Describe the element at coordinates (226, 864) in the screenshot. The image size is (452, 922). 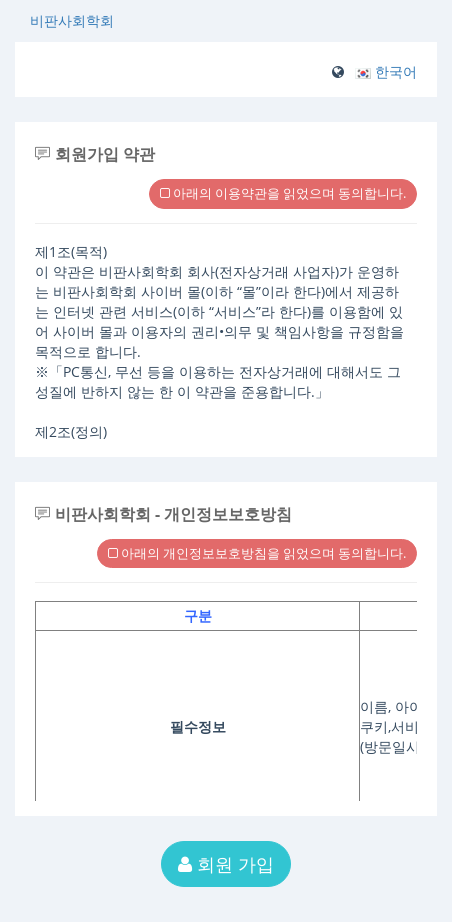
I see `회원 가입` at that location.